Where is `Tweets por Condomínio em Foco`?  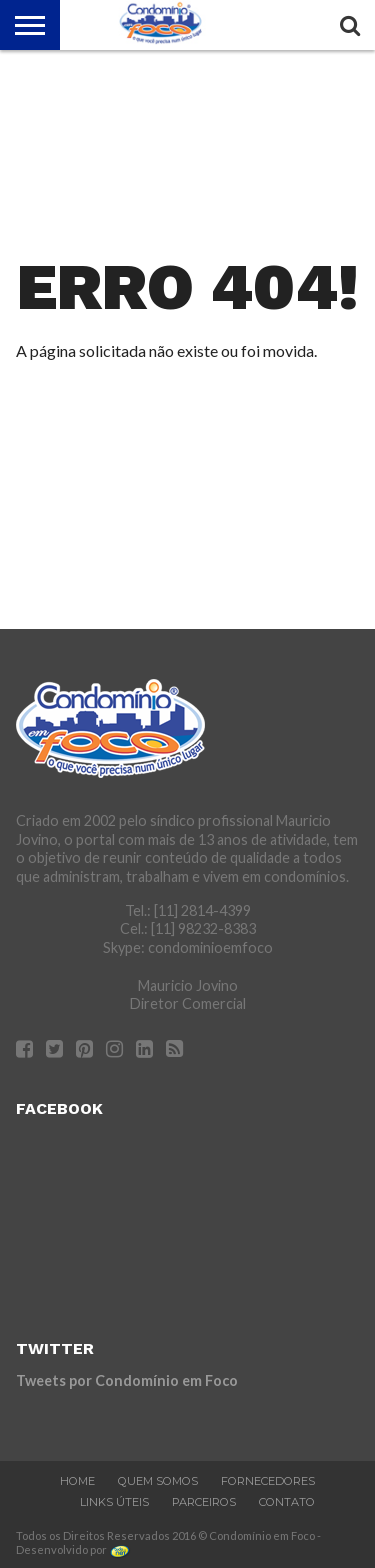
Tweets por Condomínio em Foco is located at coordinates (127, 1380).